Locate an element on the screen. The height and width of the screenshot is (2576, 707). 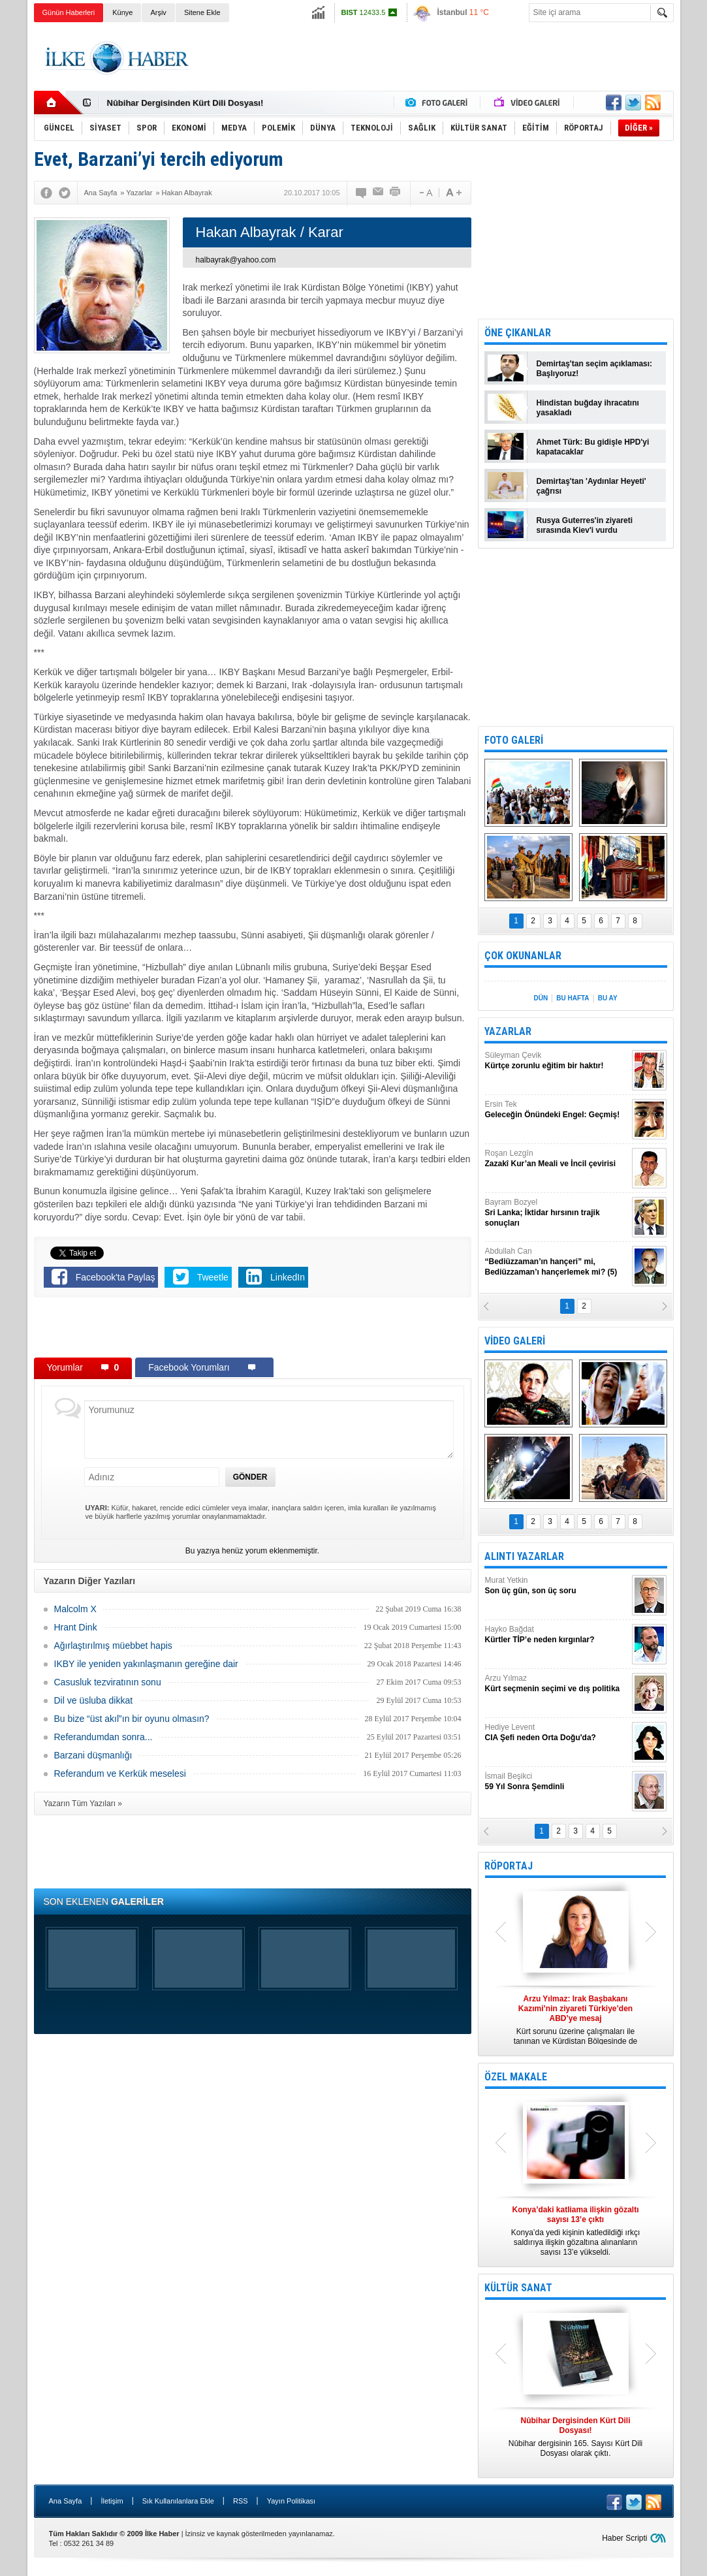
Dil ve üsluba dikkat is located at coordinates (93, 1700).